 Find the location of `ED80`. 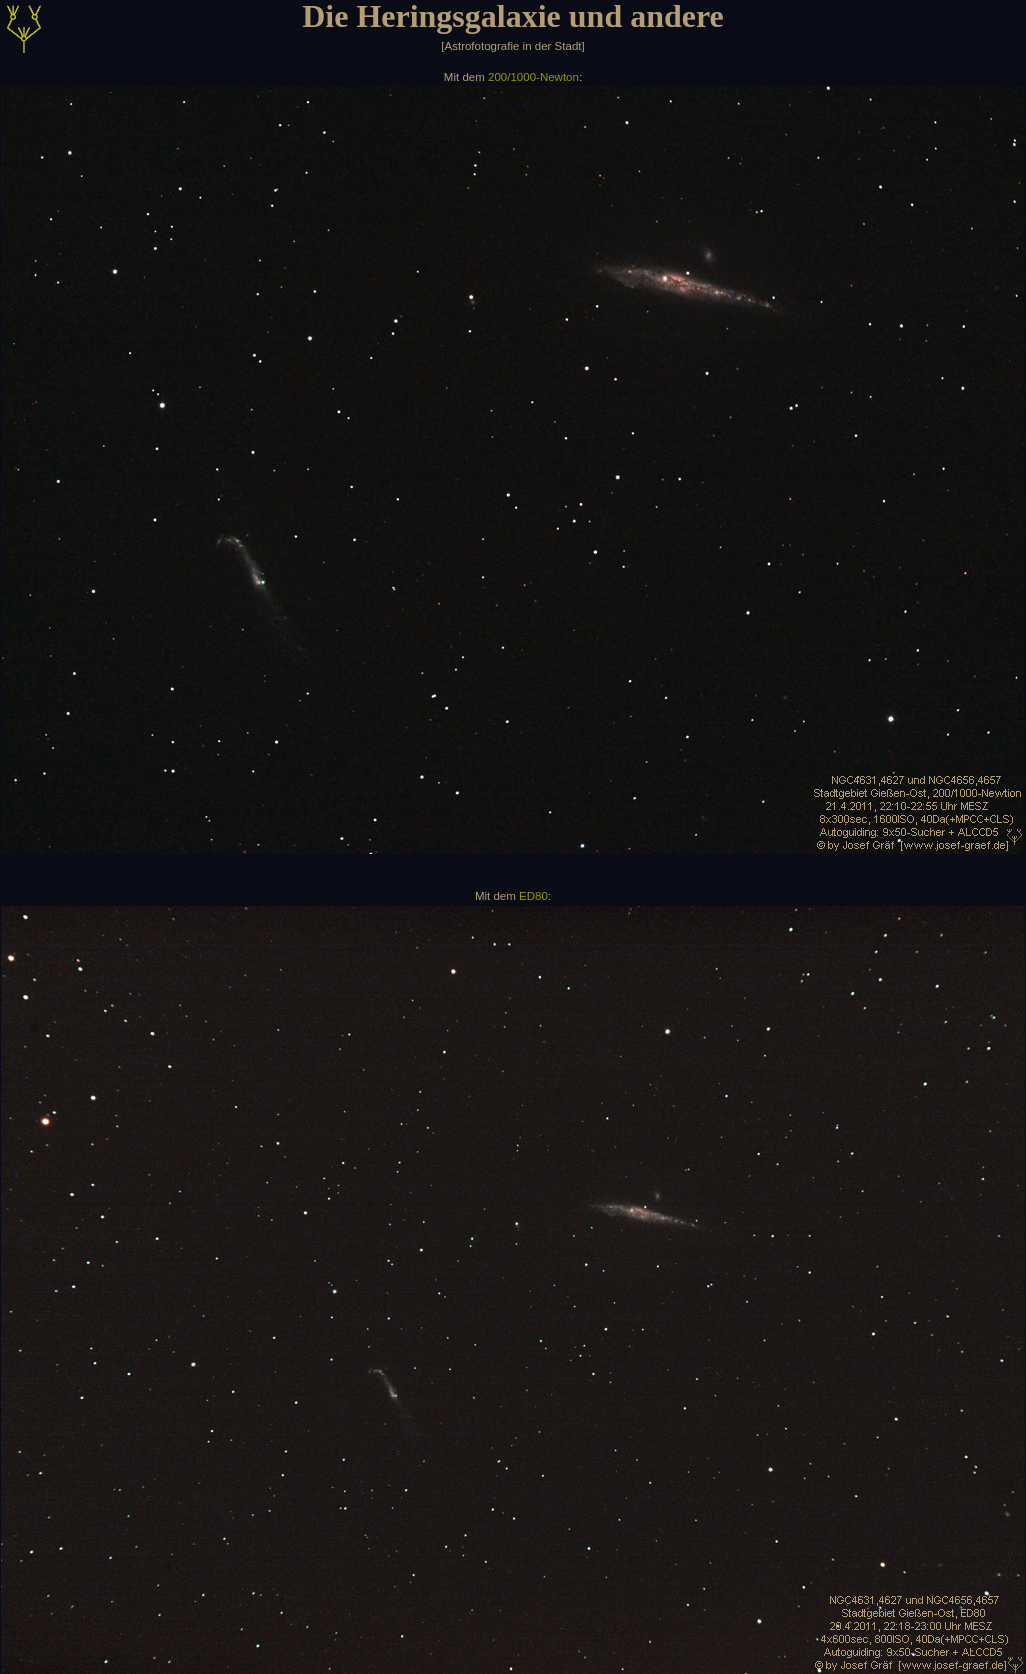

ED80 is located at coordinates (533, 896).